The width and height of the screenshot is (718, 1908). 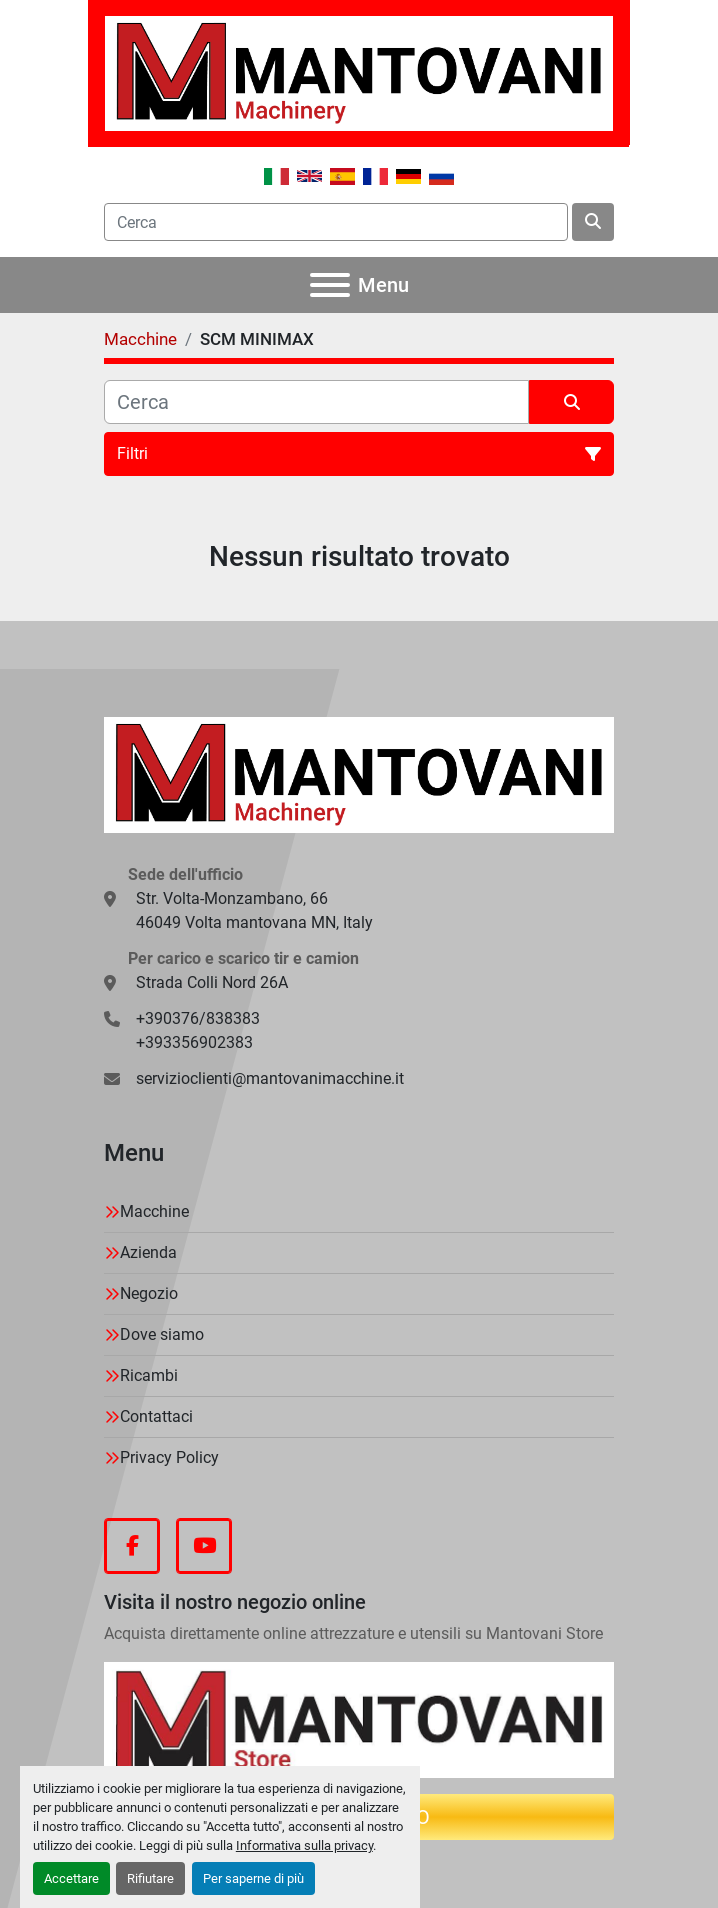 I want to click on Accettare, so click(x=71, y=1878).